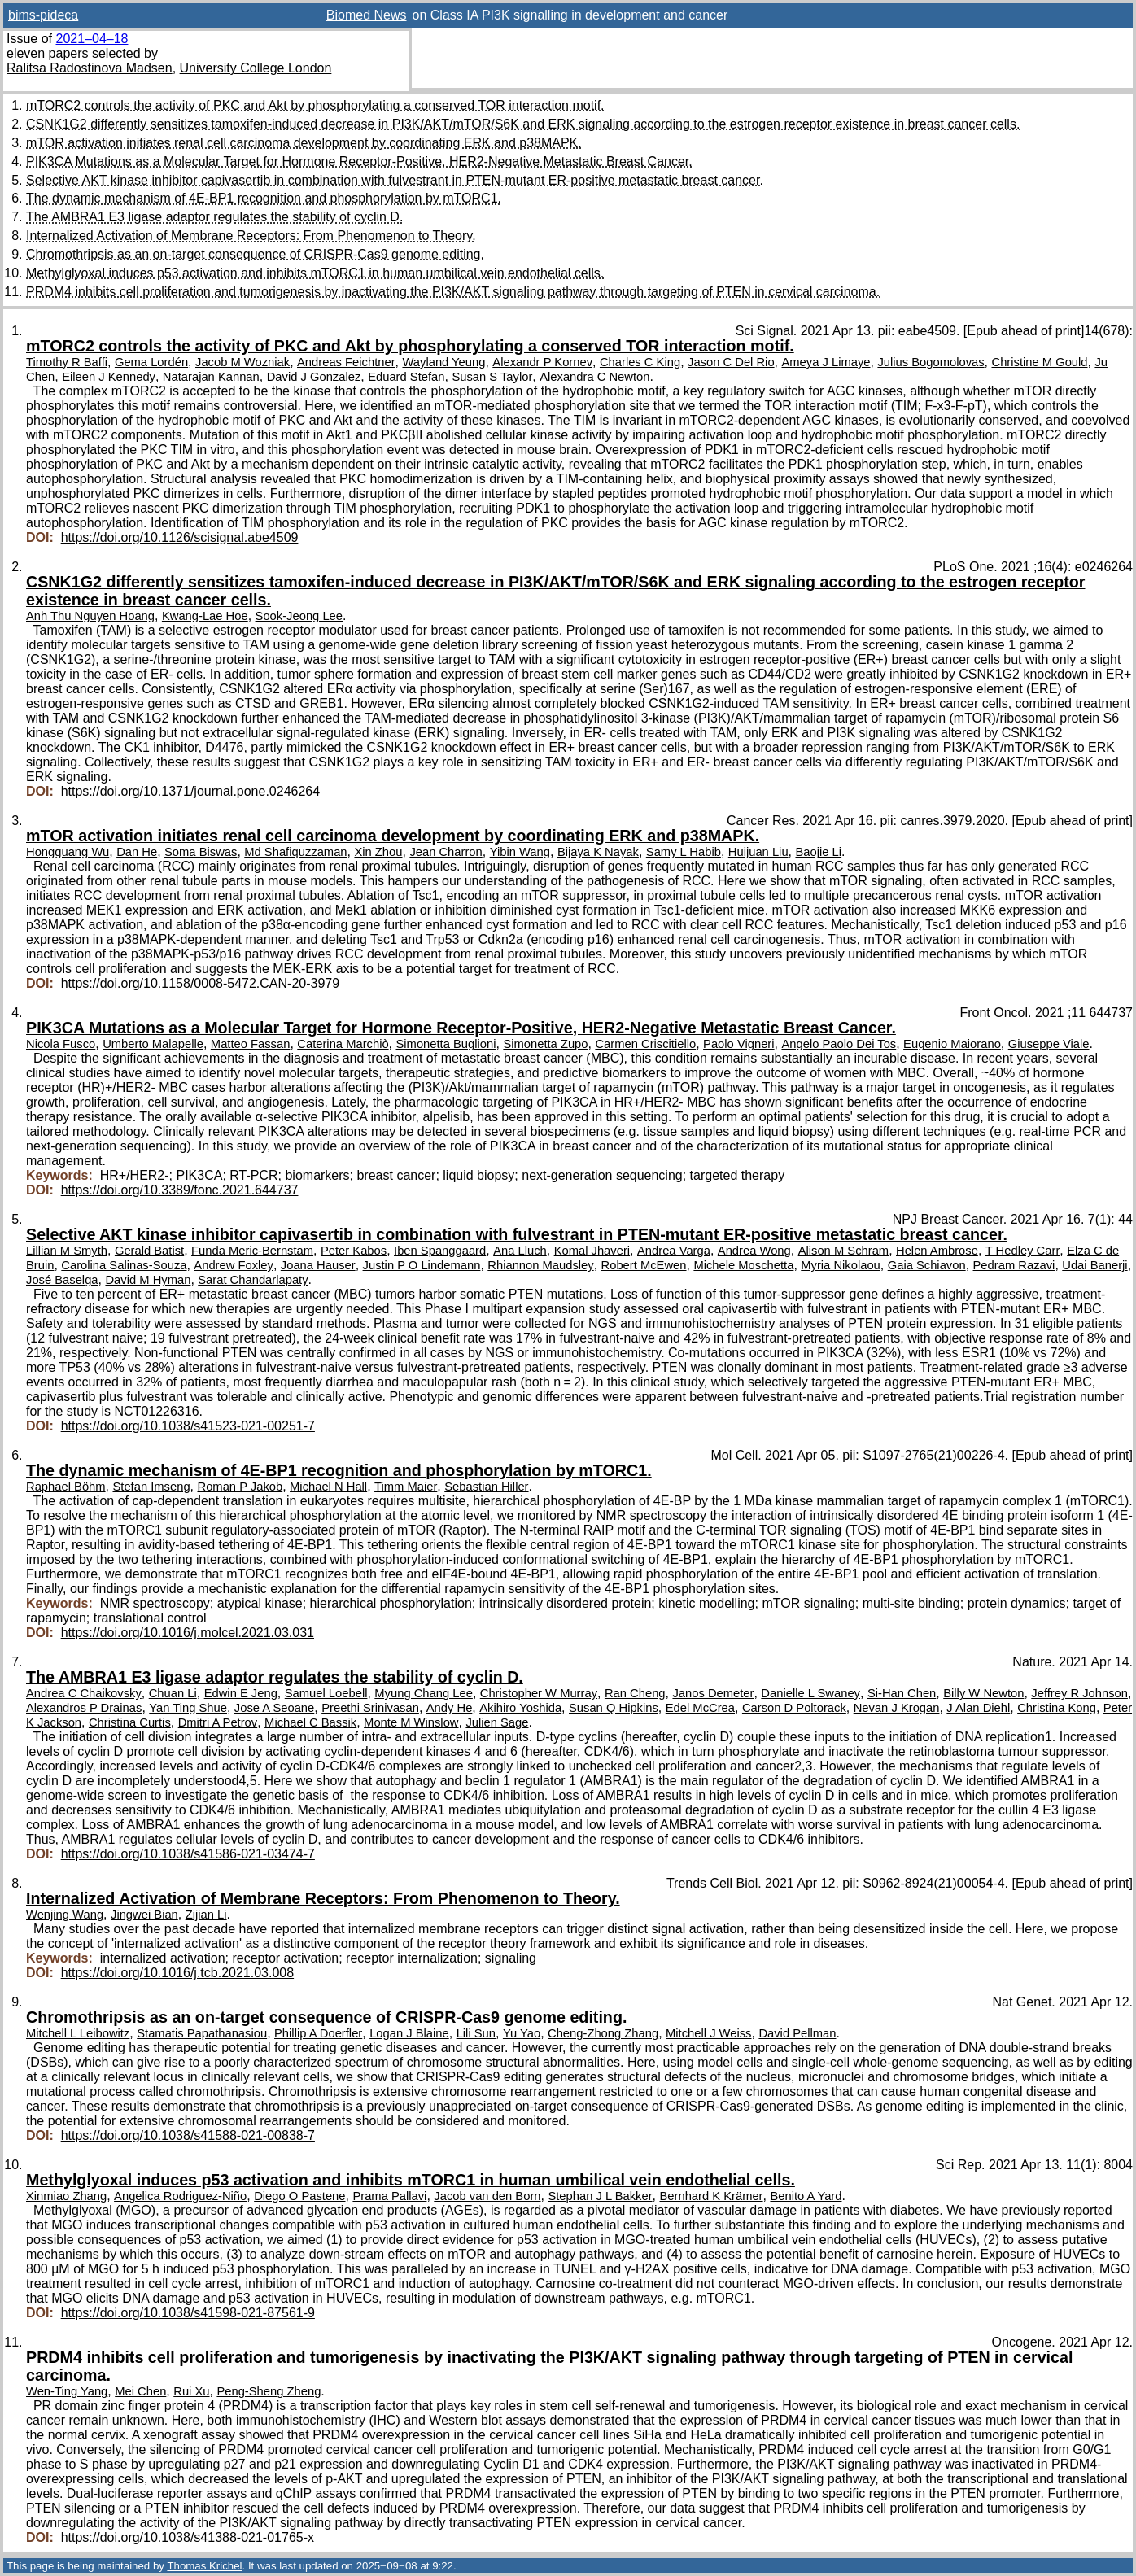 This screenshot has height=2576, width=1136. Describe the element at coordinates (91, 39) in the screenshot. I see `2021–04–18` at that location.